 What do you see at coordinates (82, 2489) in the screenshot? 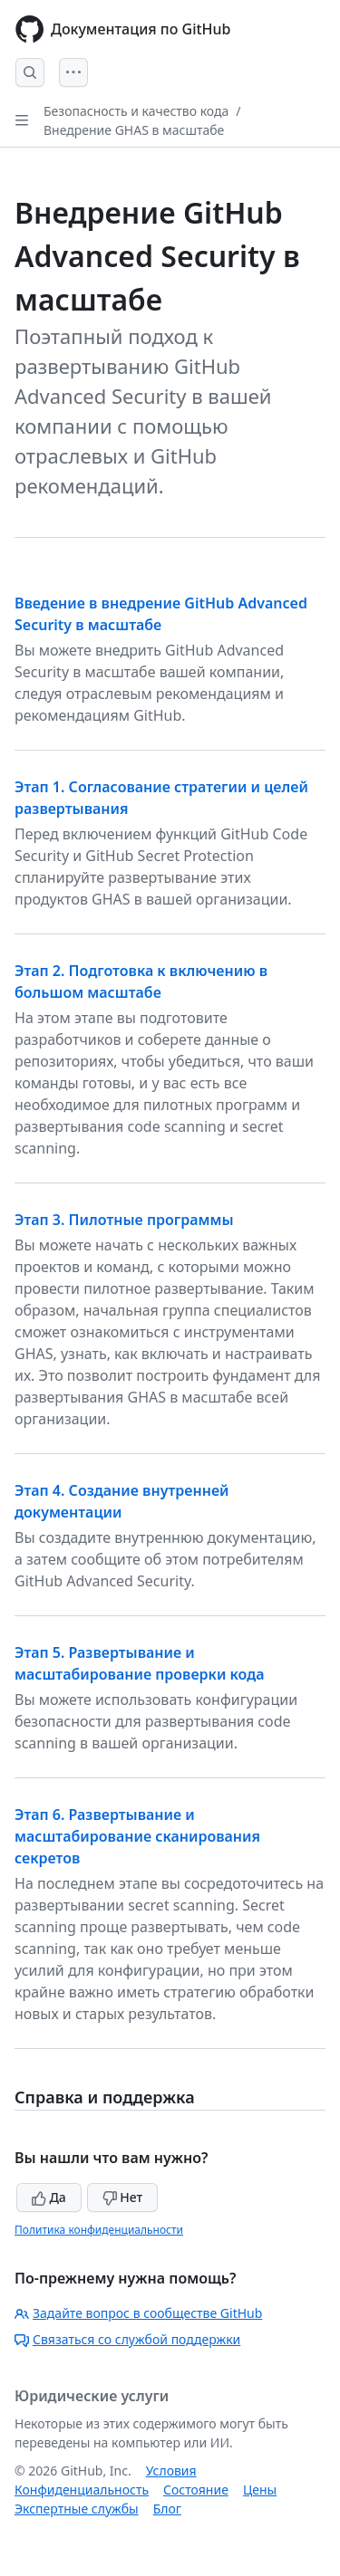
I see `Конфиденциальность` at bounding box center [82, 2489].